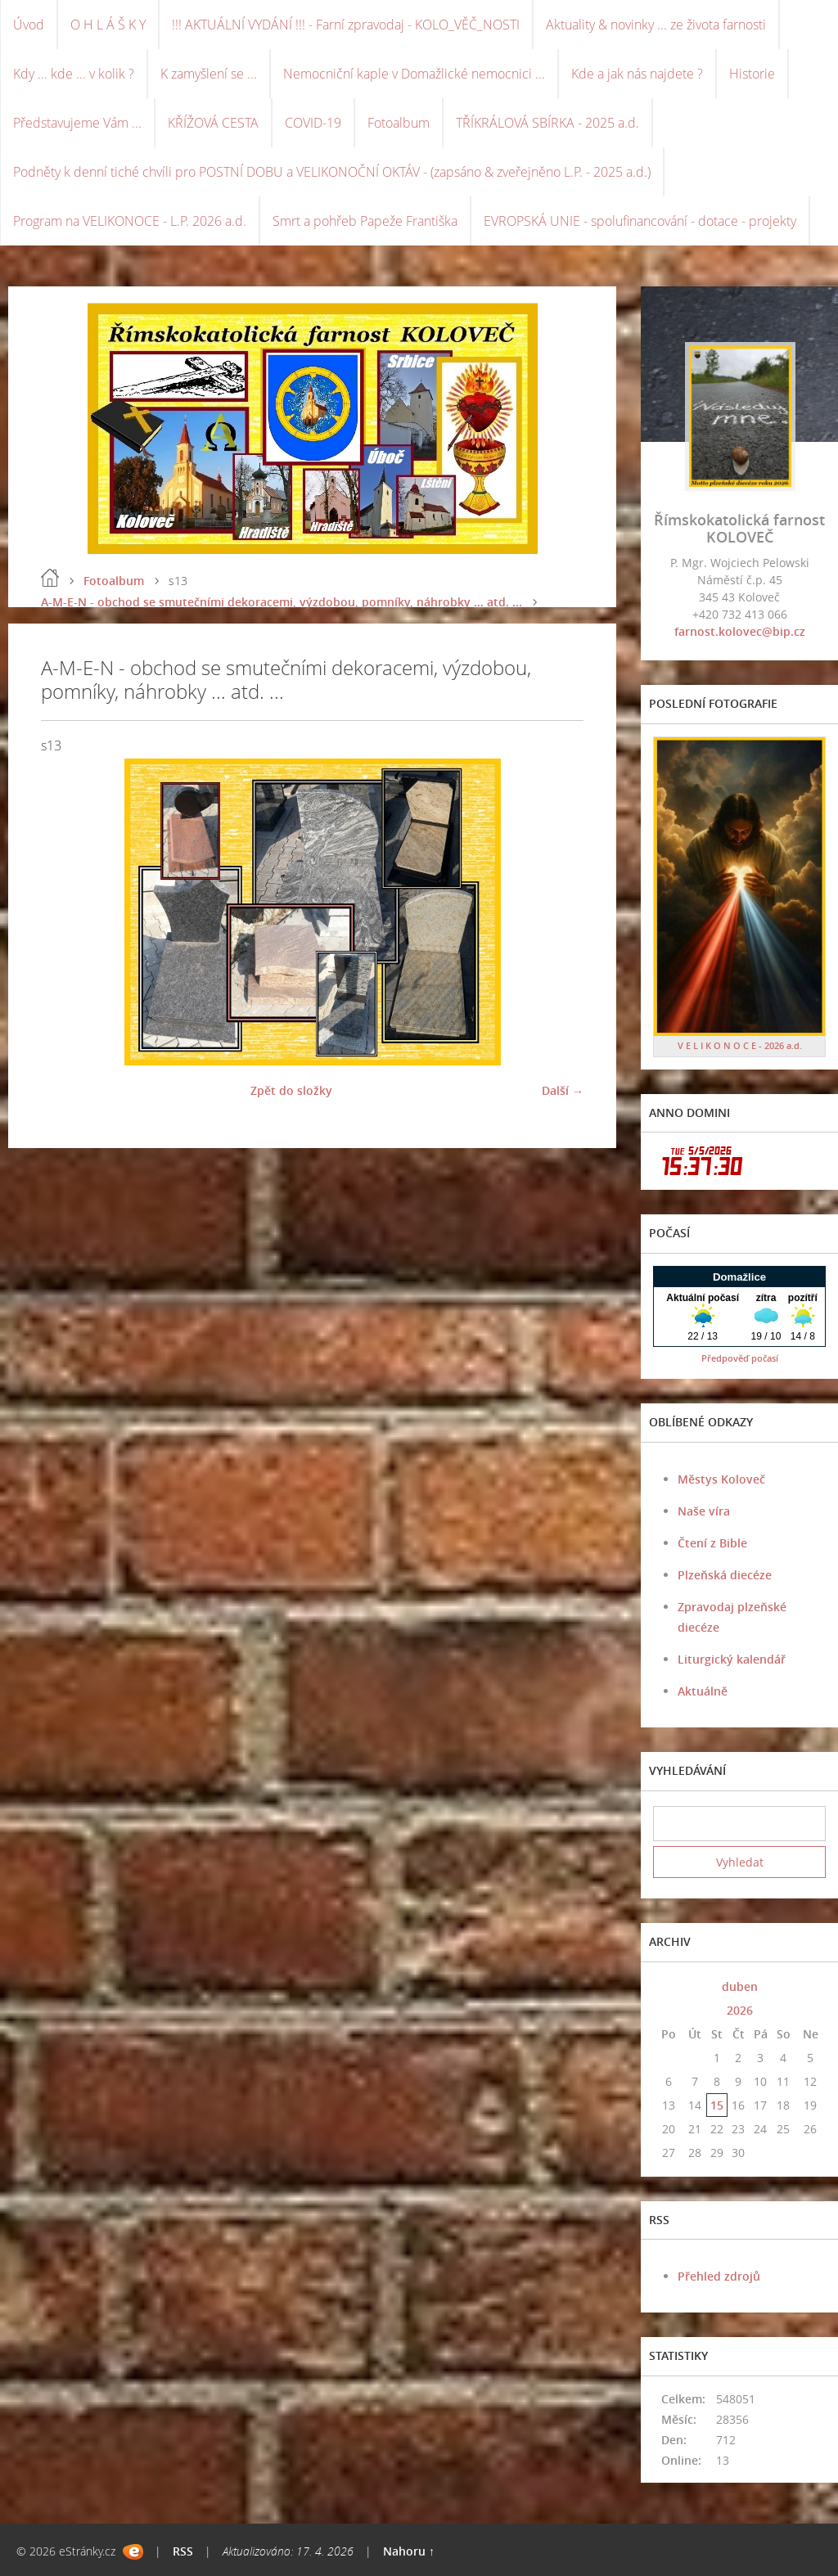  Describe the element at coordinates (725, 1575) in the screenshot. I see `Plzeňská diecéze` at that location.